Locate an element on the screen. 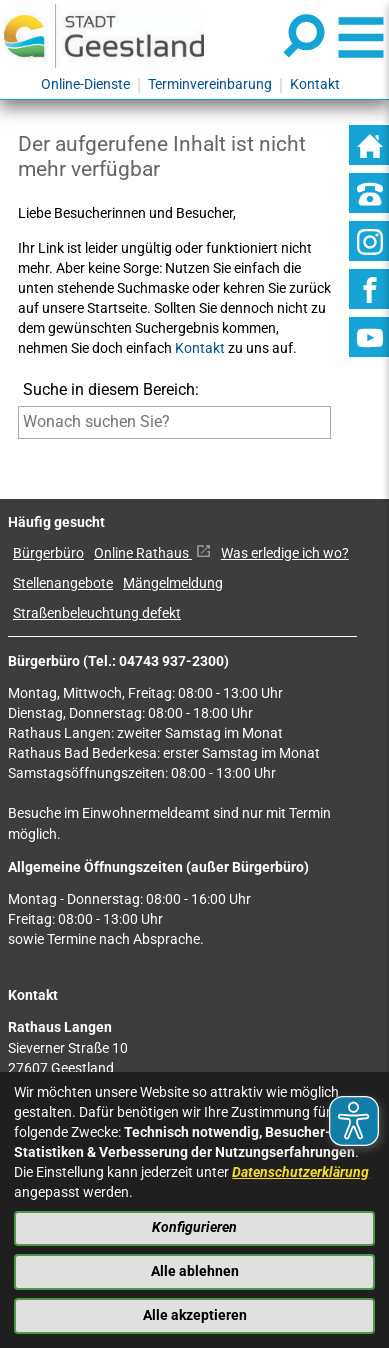  Online Rathaus is located at coordinates (152, 553).